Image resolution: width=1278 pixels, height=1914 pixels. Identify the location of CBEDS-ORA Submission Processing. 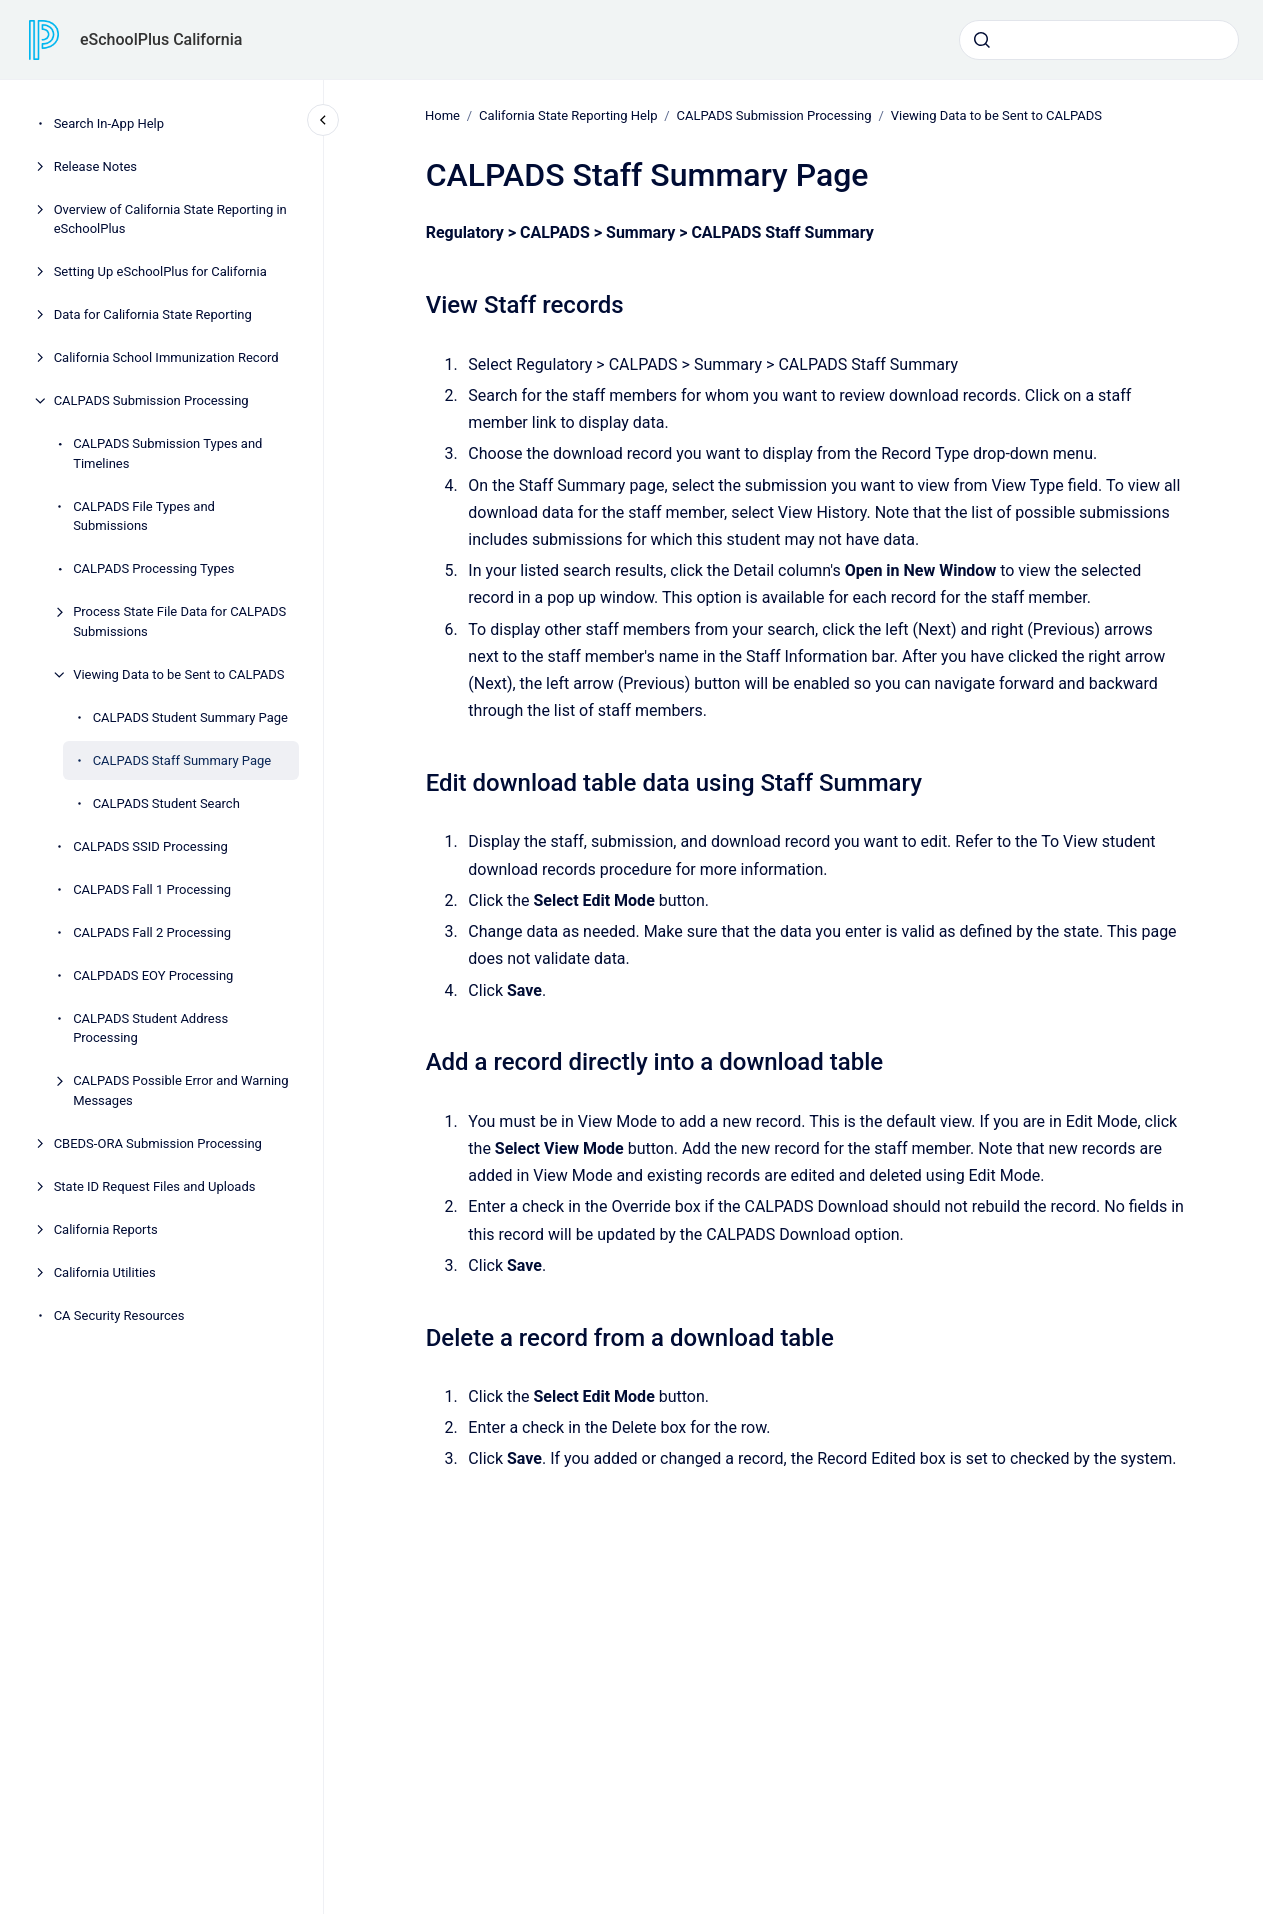
(158, 1143).